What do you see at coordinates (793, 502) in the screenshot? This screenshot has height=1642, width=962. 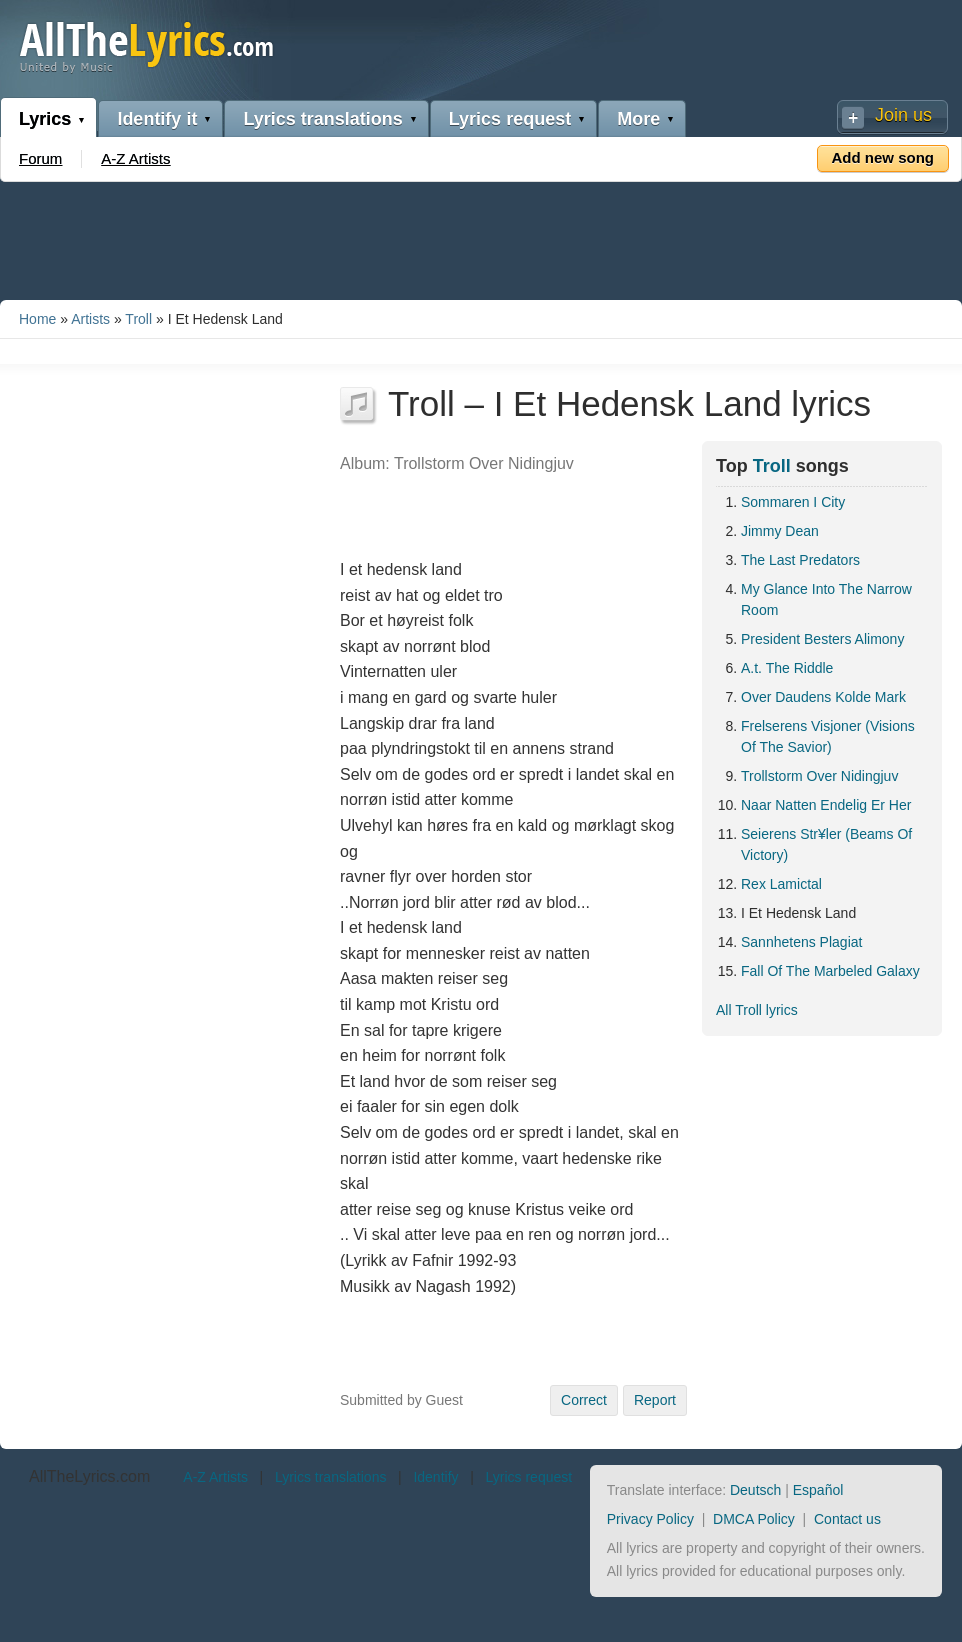 I see `Sommaren I City` at bounding box center [793, 502].